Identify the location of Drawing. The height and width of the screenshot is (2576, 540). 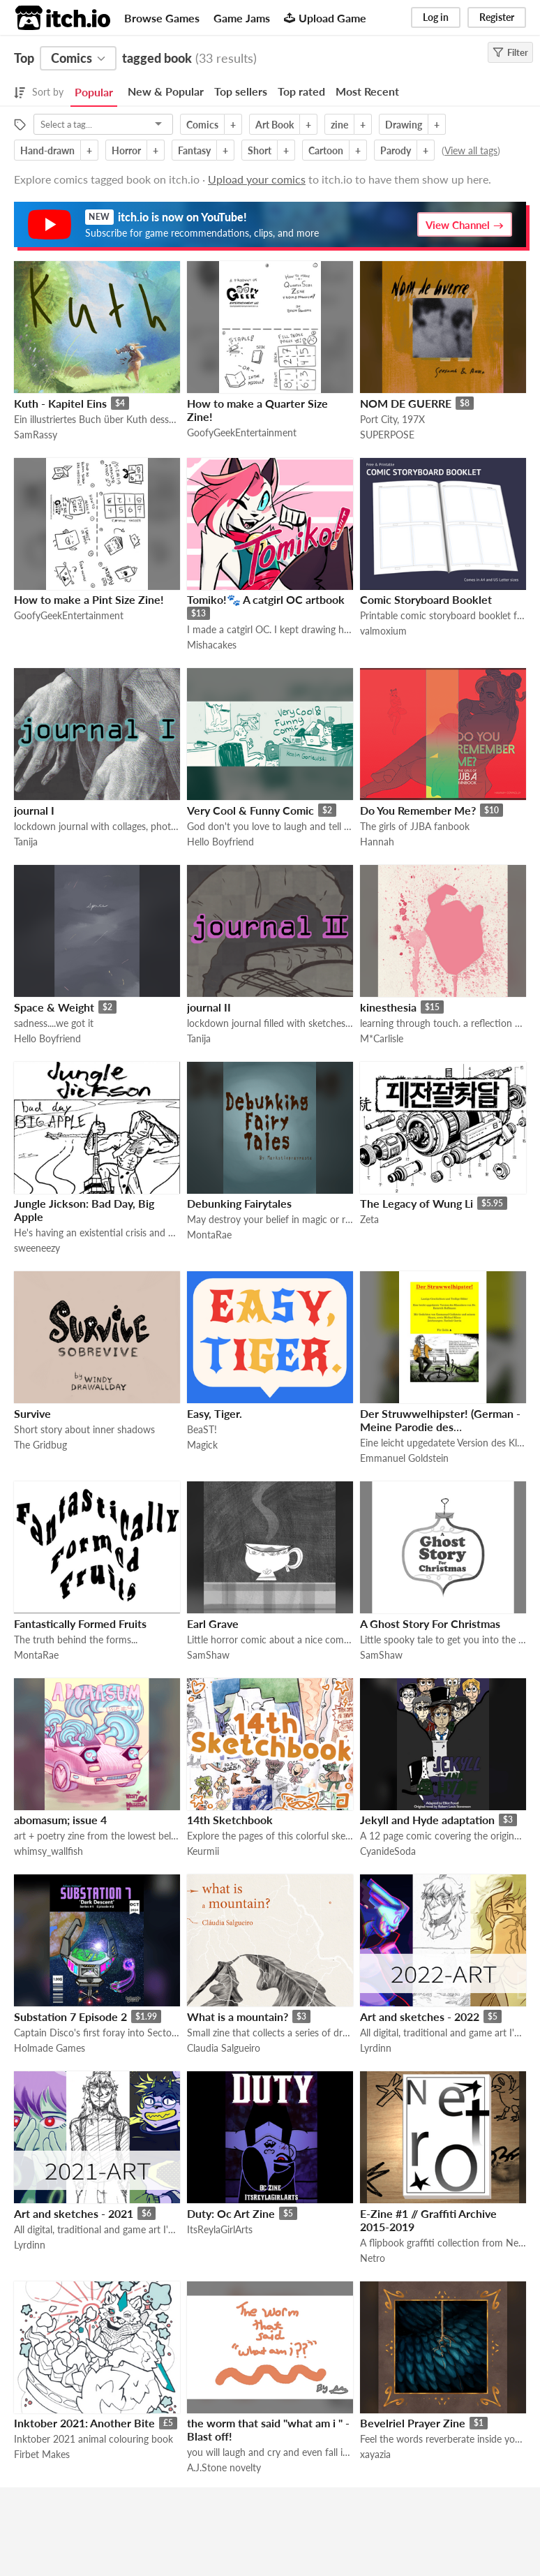
(403, 125).